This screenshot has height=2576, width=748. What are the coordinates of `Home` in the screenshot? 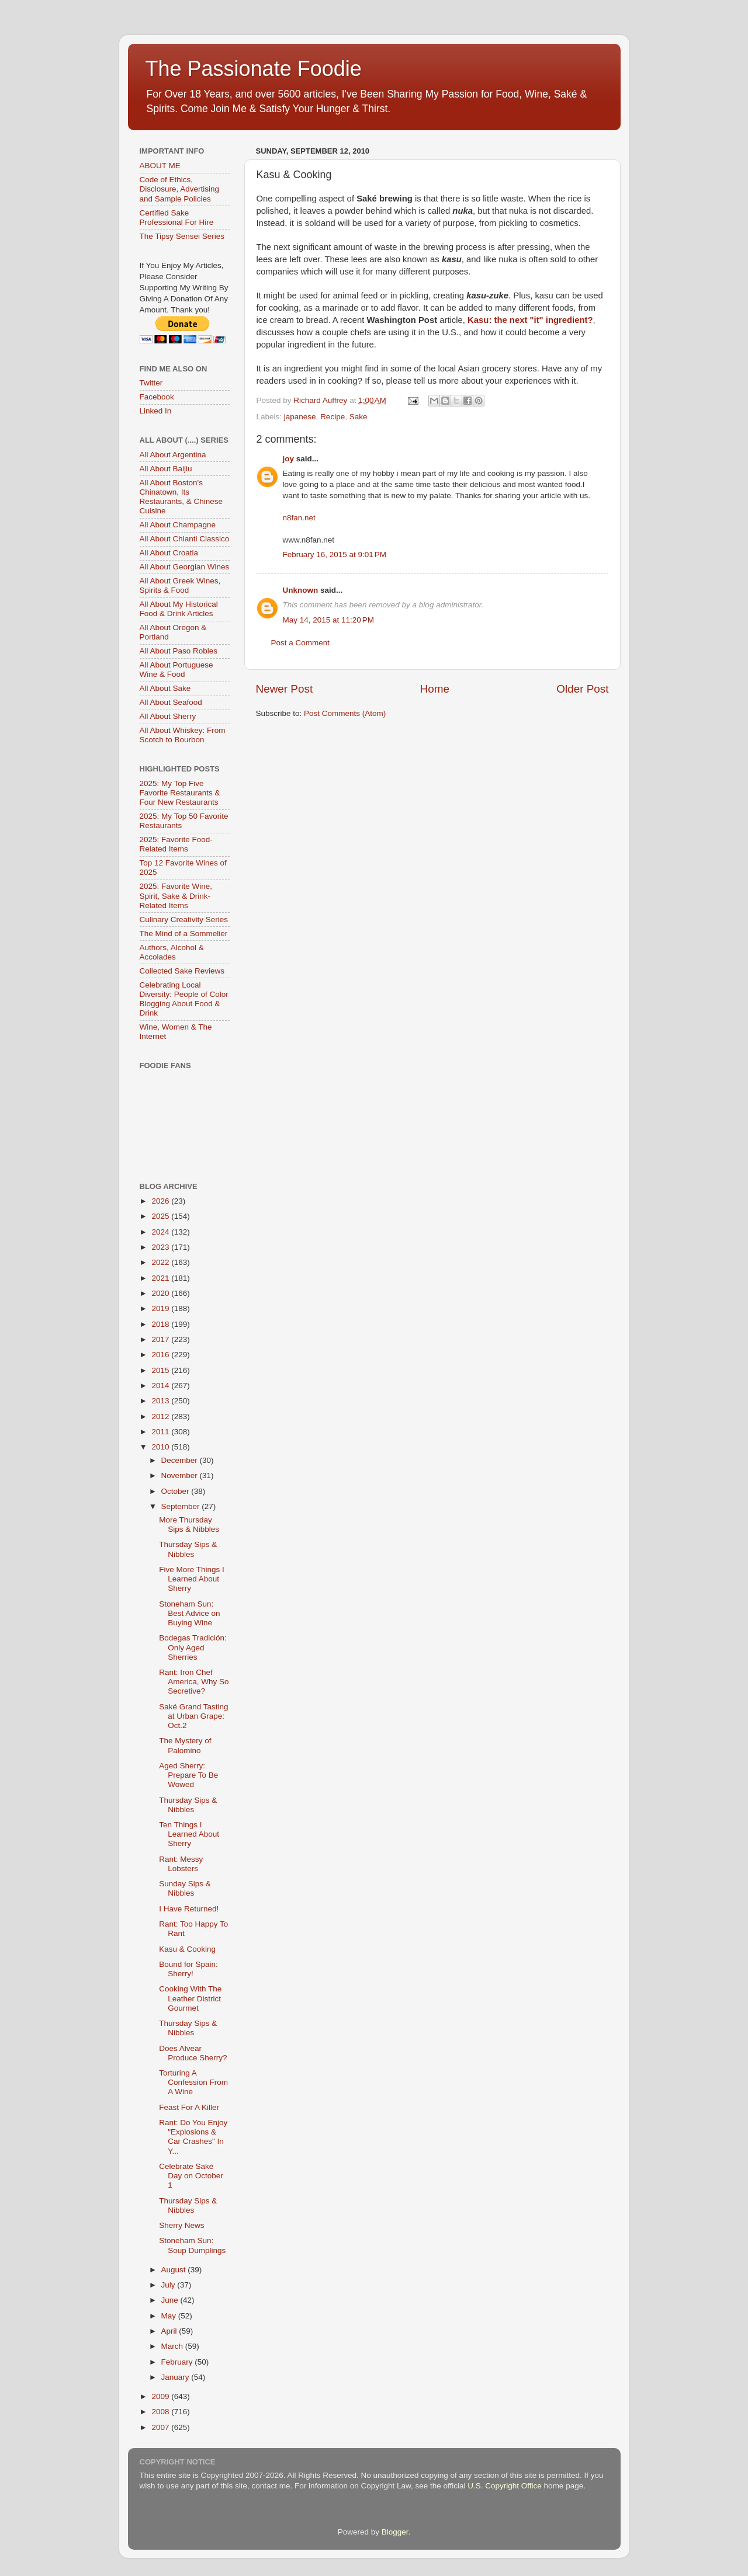 It's located at (434, 689).